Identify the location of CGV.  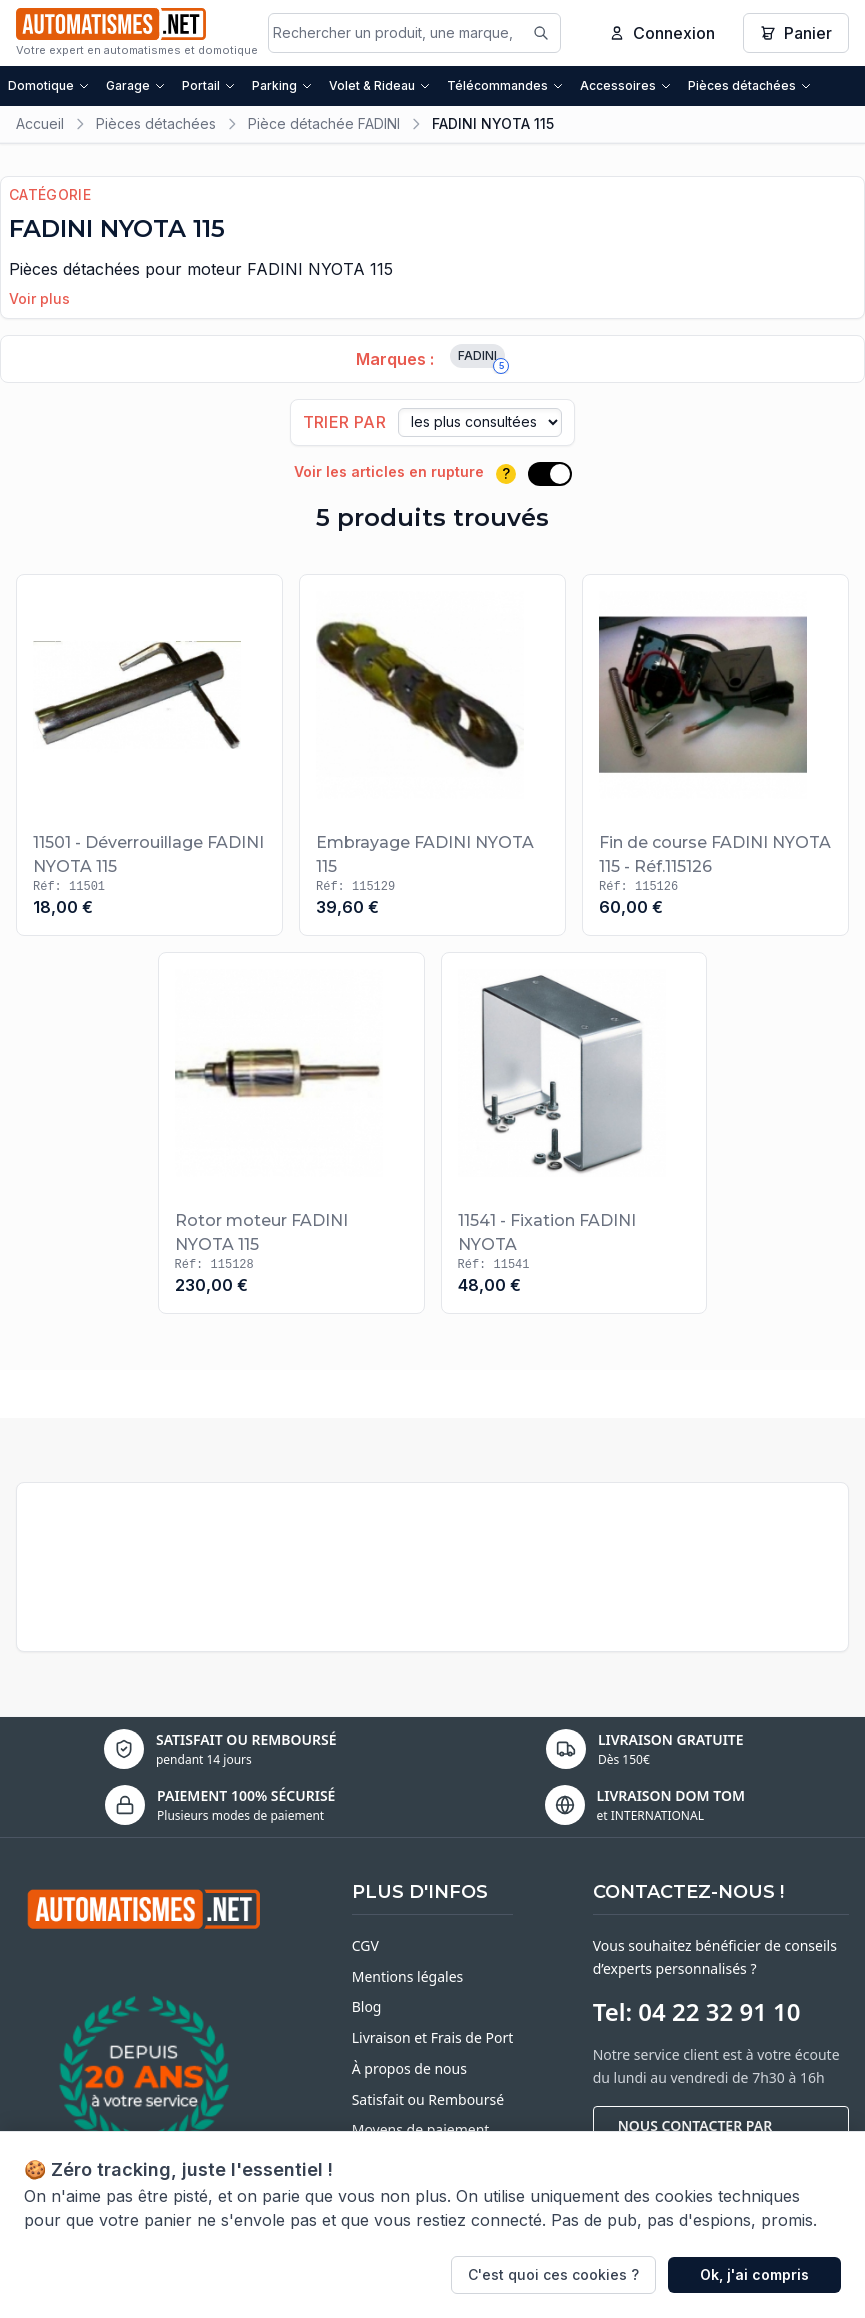
(365, 1945).